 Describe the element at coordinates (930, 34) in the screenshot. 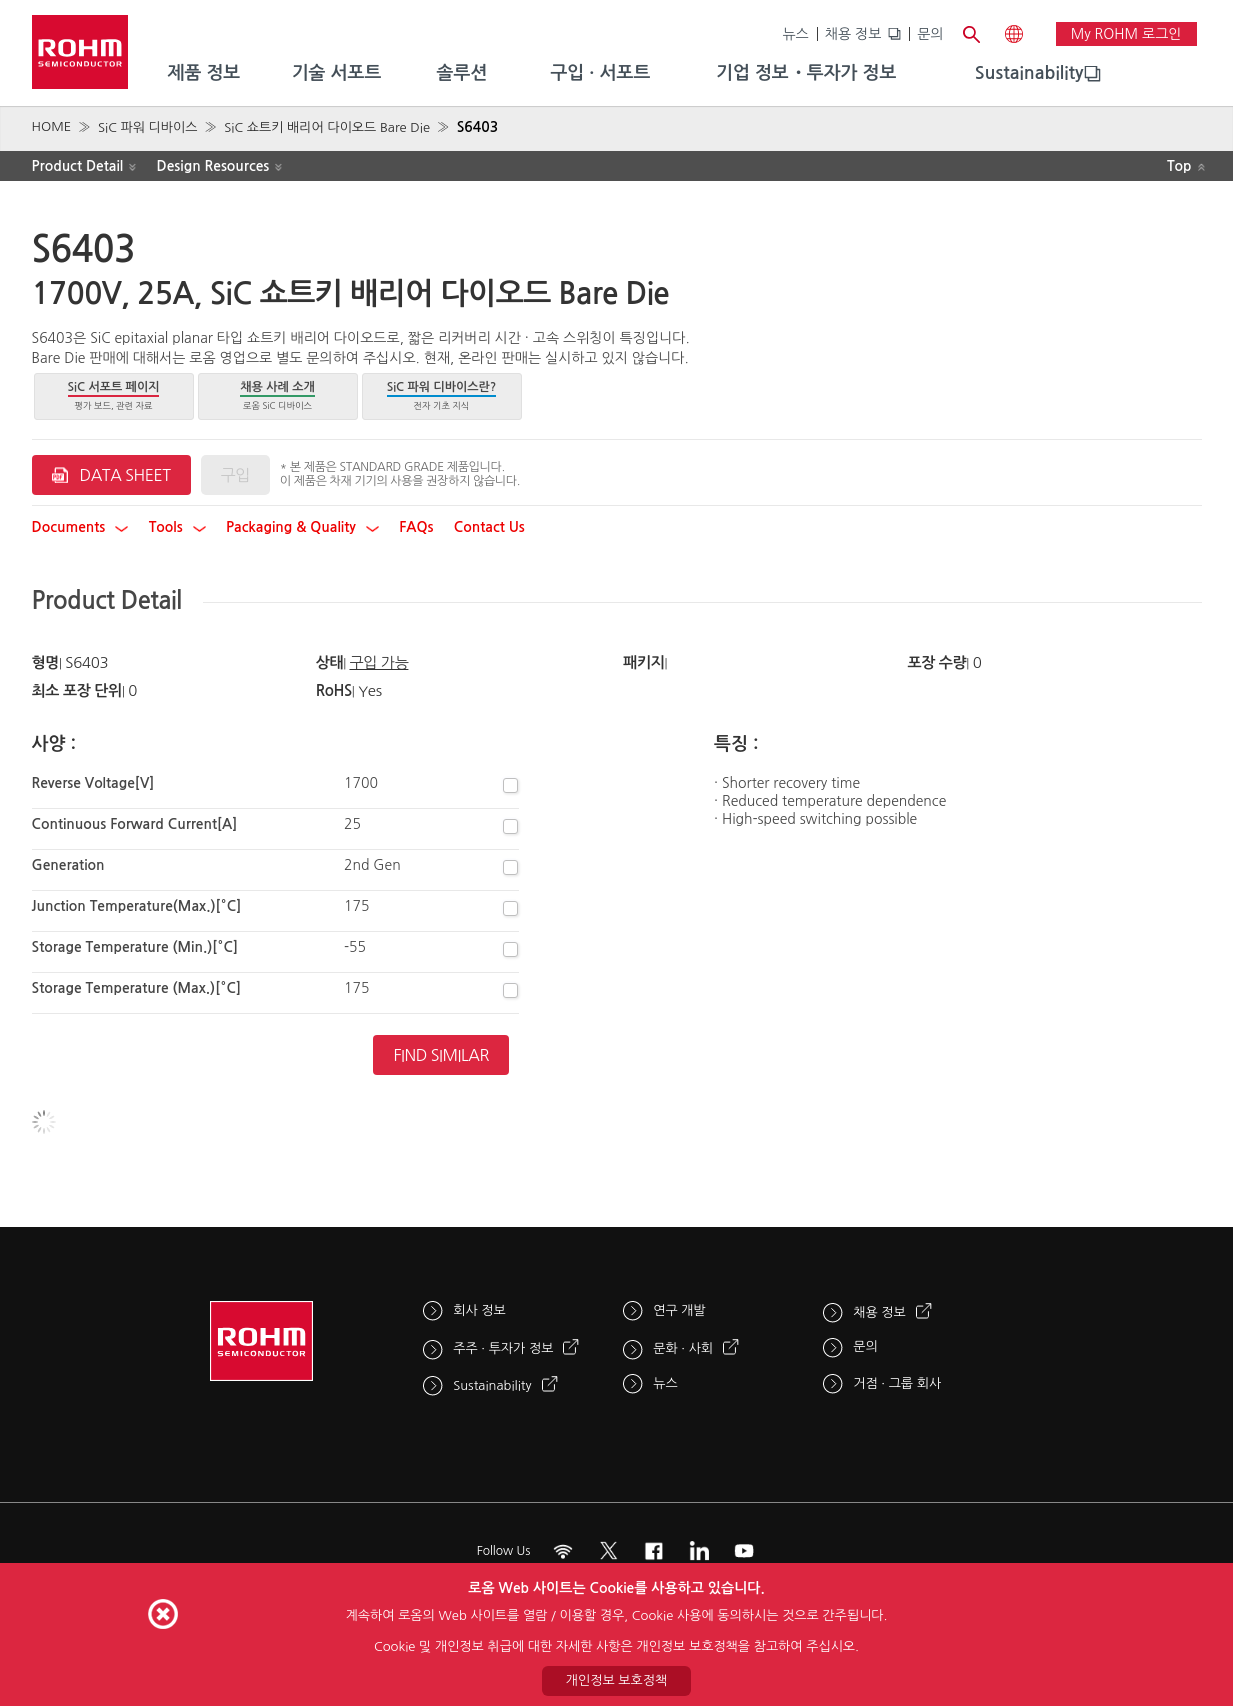

I see `문의` at that location.